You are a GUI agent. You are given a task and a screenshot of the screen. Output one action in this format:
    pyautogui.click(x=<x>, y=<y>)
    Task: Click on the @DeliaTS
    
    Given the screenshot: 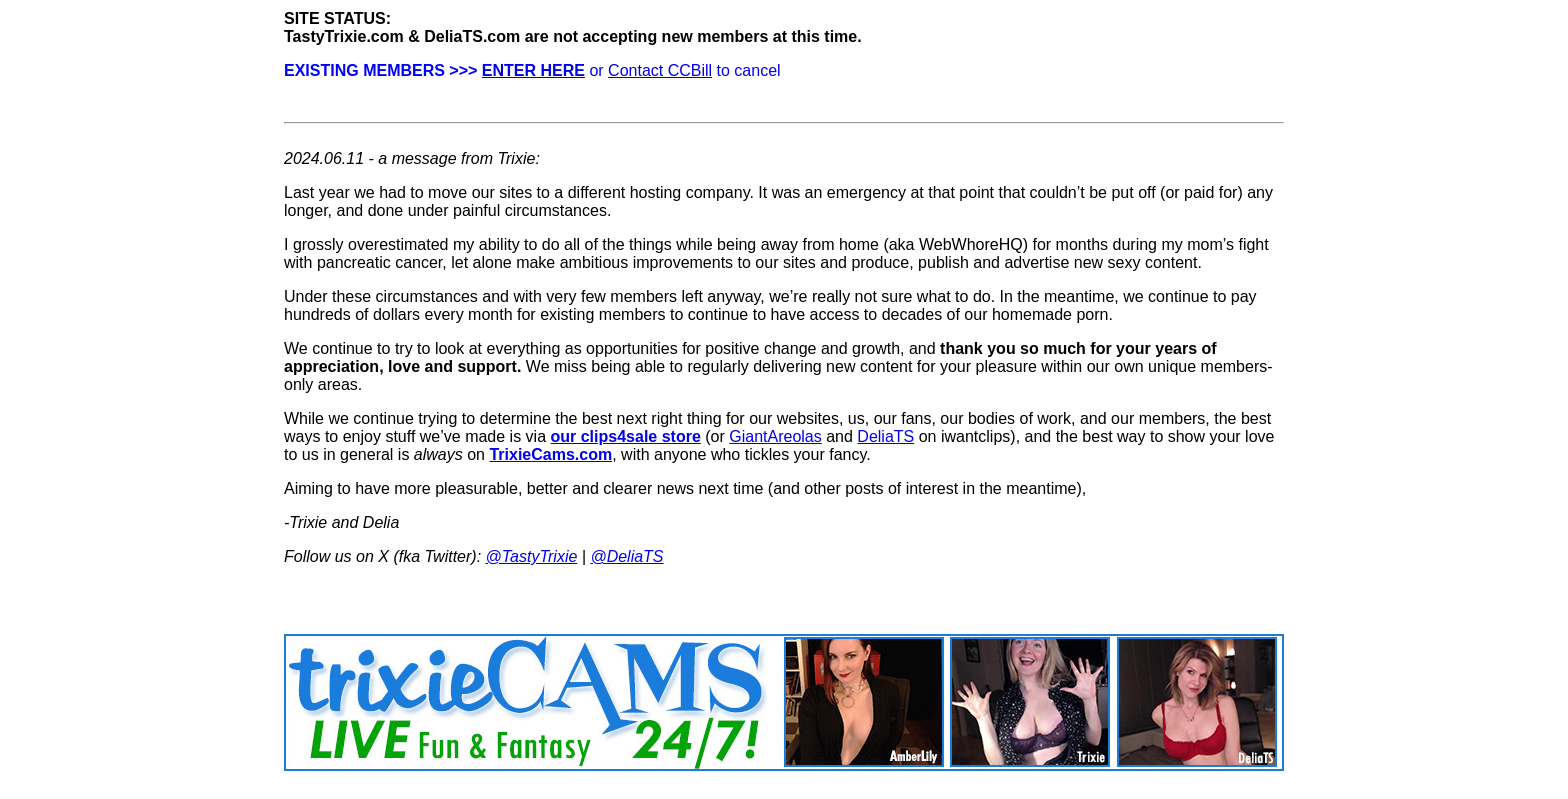 What is the action you would take?
    pyautogui.click(x=626, y=556)
    